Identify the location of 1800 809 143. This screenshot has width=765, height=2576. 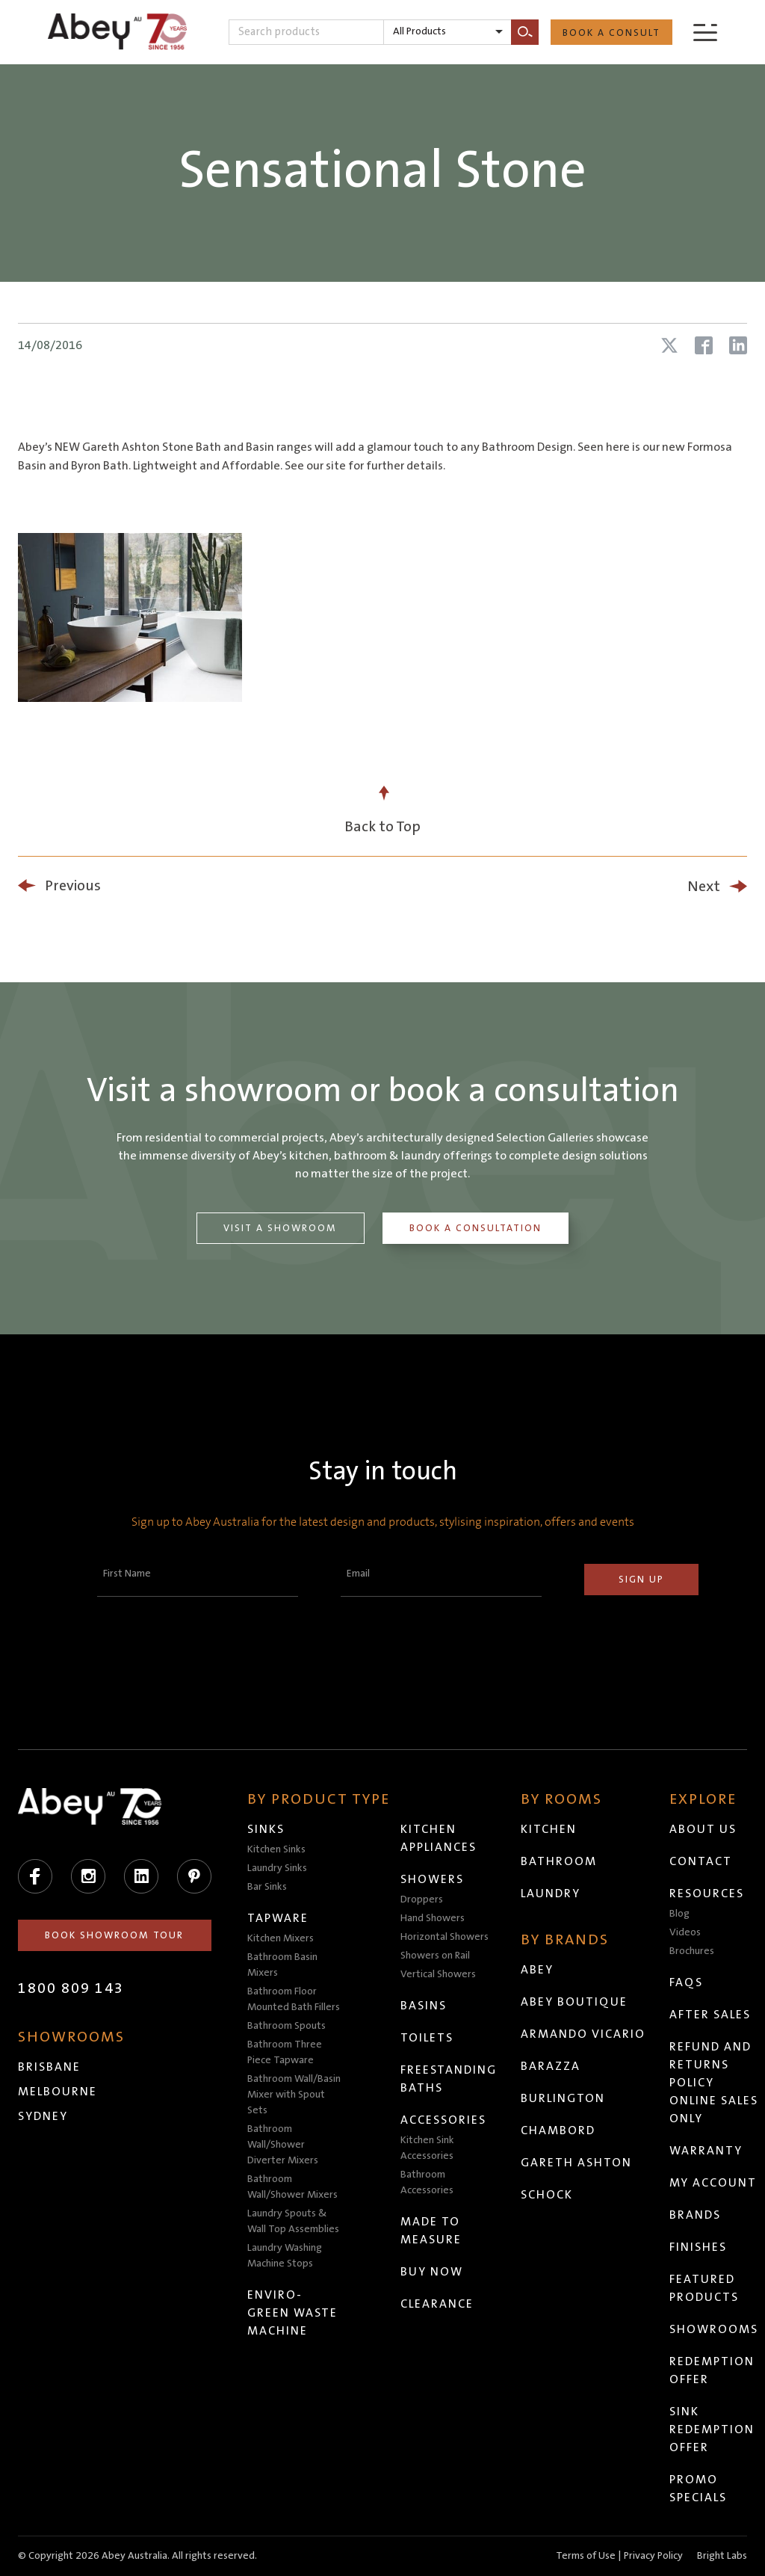
(71, 1988).